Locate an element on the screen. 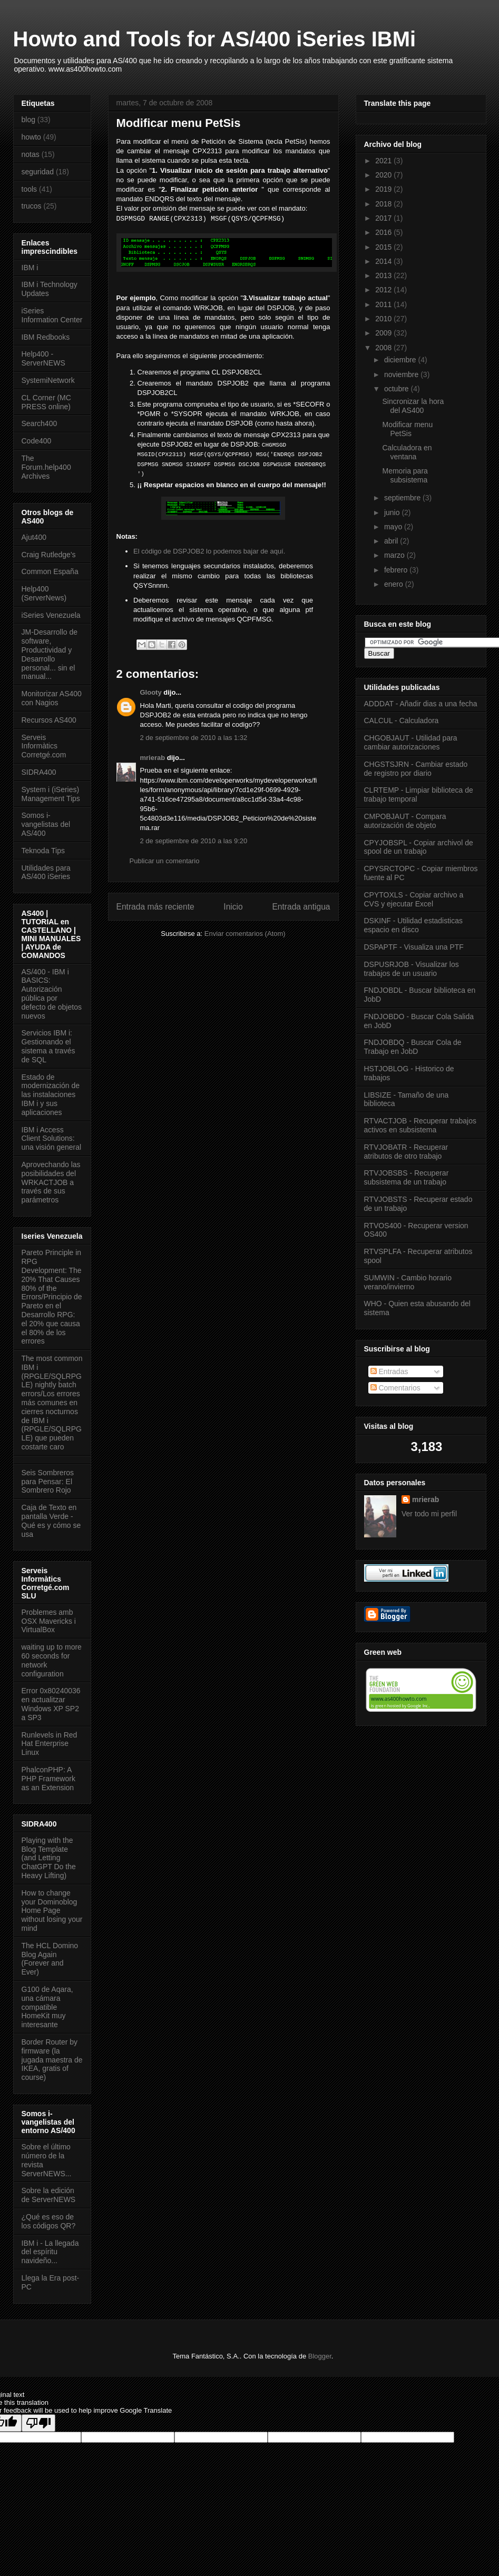 This screenshot has height=2576, width=499. 2019 is located at coordinates (384, 189).